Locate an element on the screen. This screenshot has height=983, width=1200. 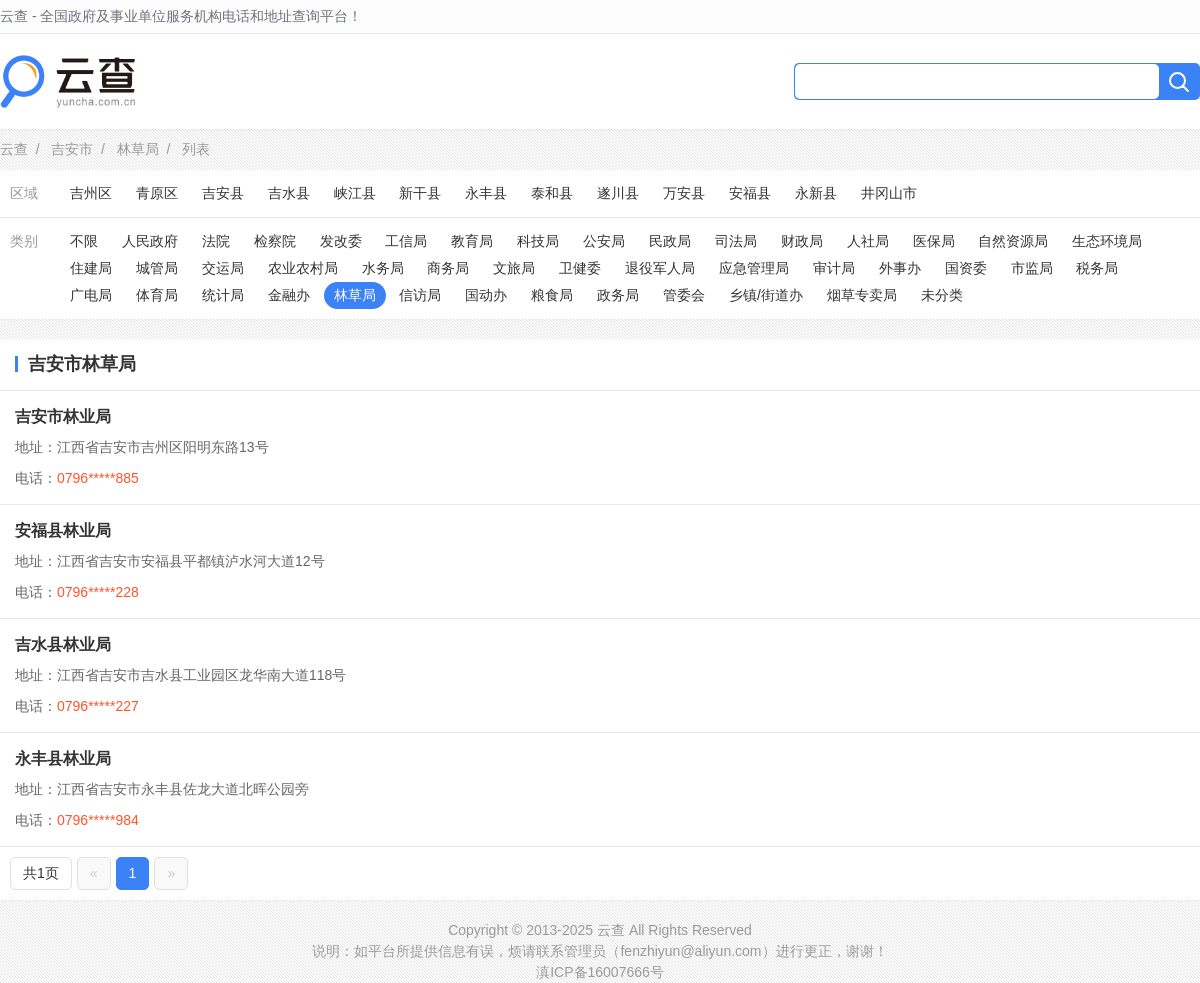
自然资源局 is located at coordinates (1013, 241).